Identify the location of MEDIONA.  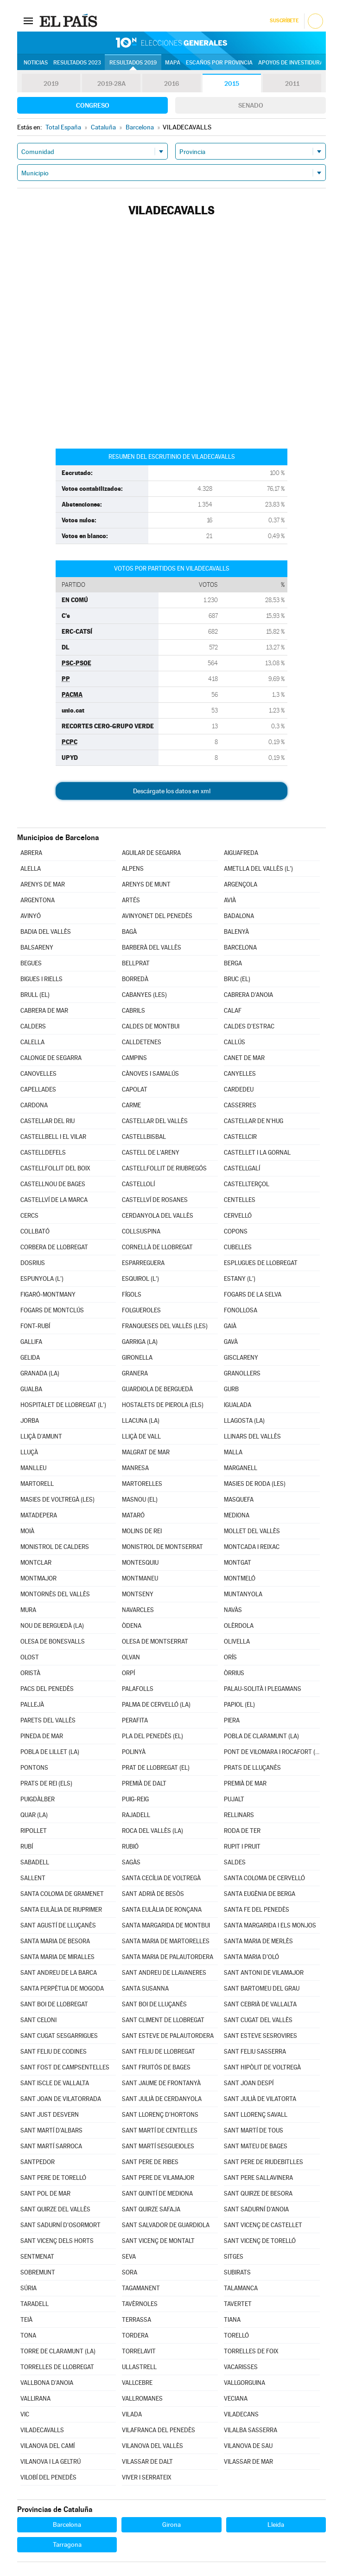
(236, 1515).